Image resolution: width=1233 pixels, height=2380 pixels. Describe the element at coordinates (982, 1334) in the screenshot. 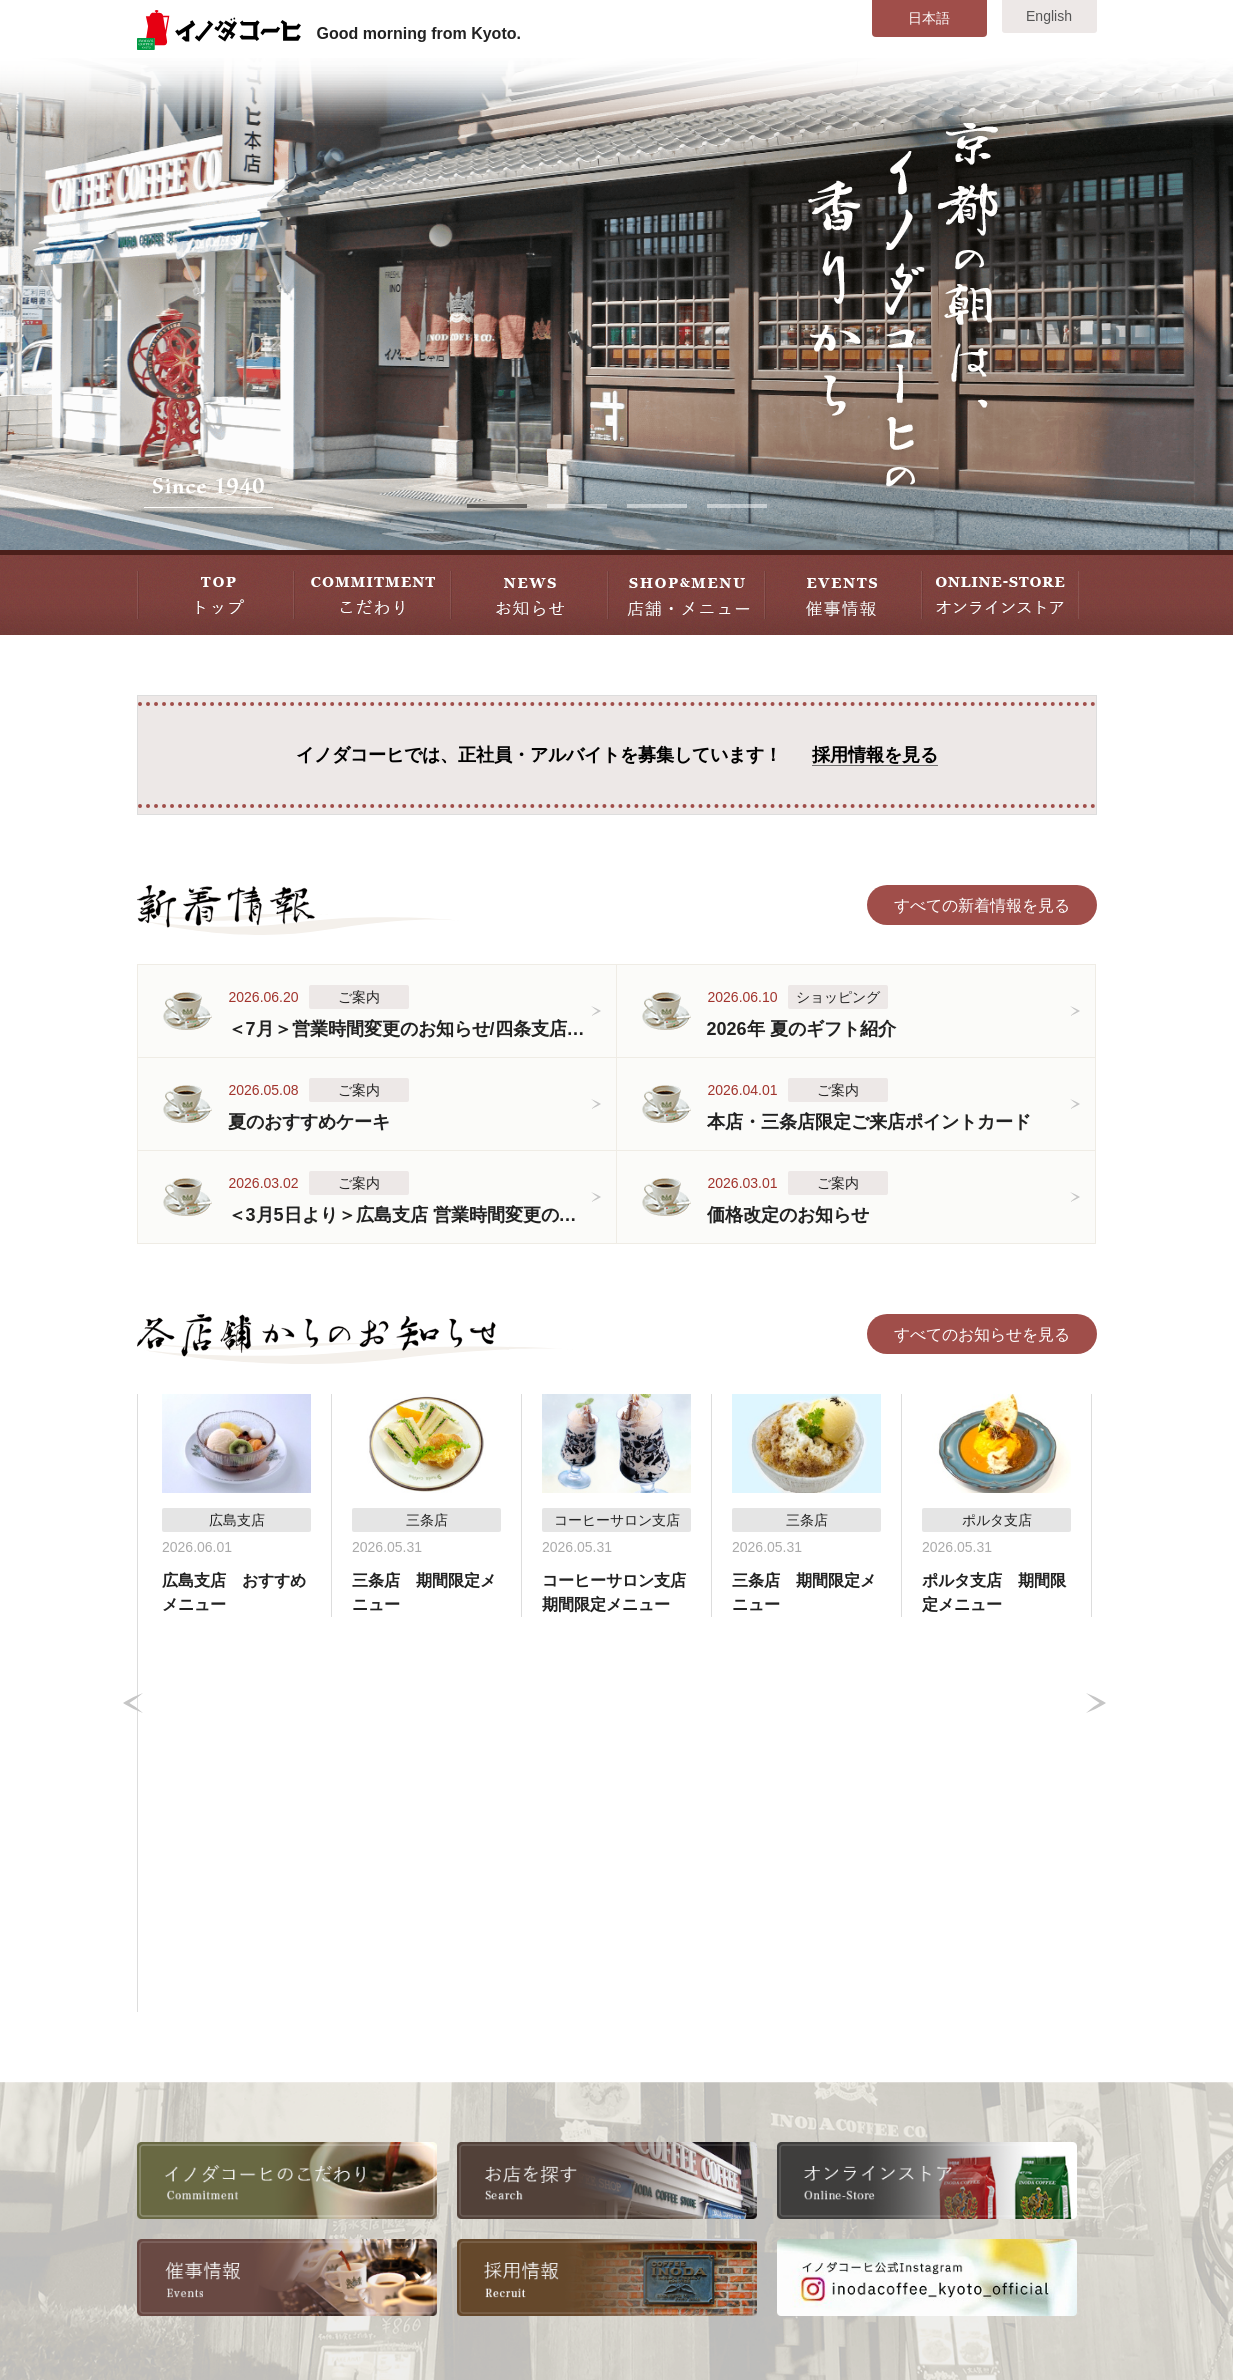

I see `すべてのお知らせを見る` at that location.